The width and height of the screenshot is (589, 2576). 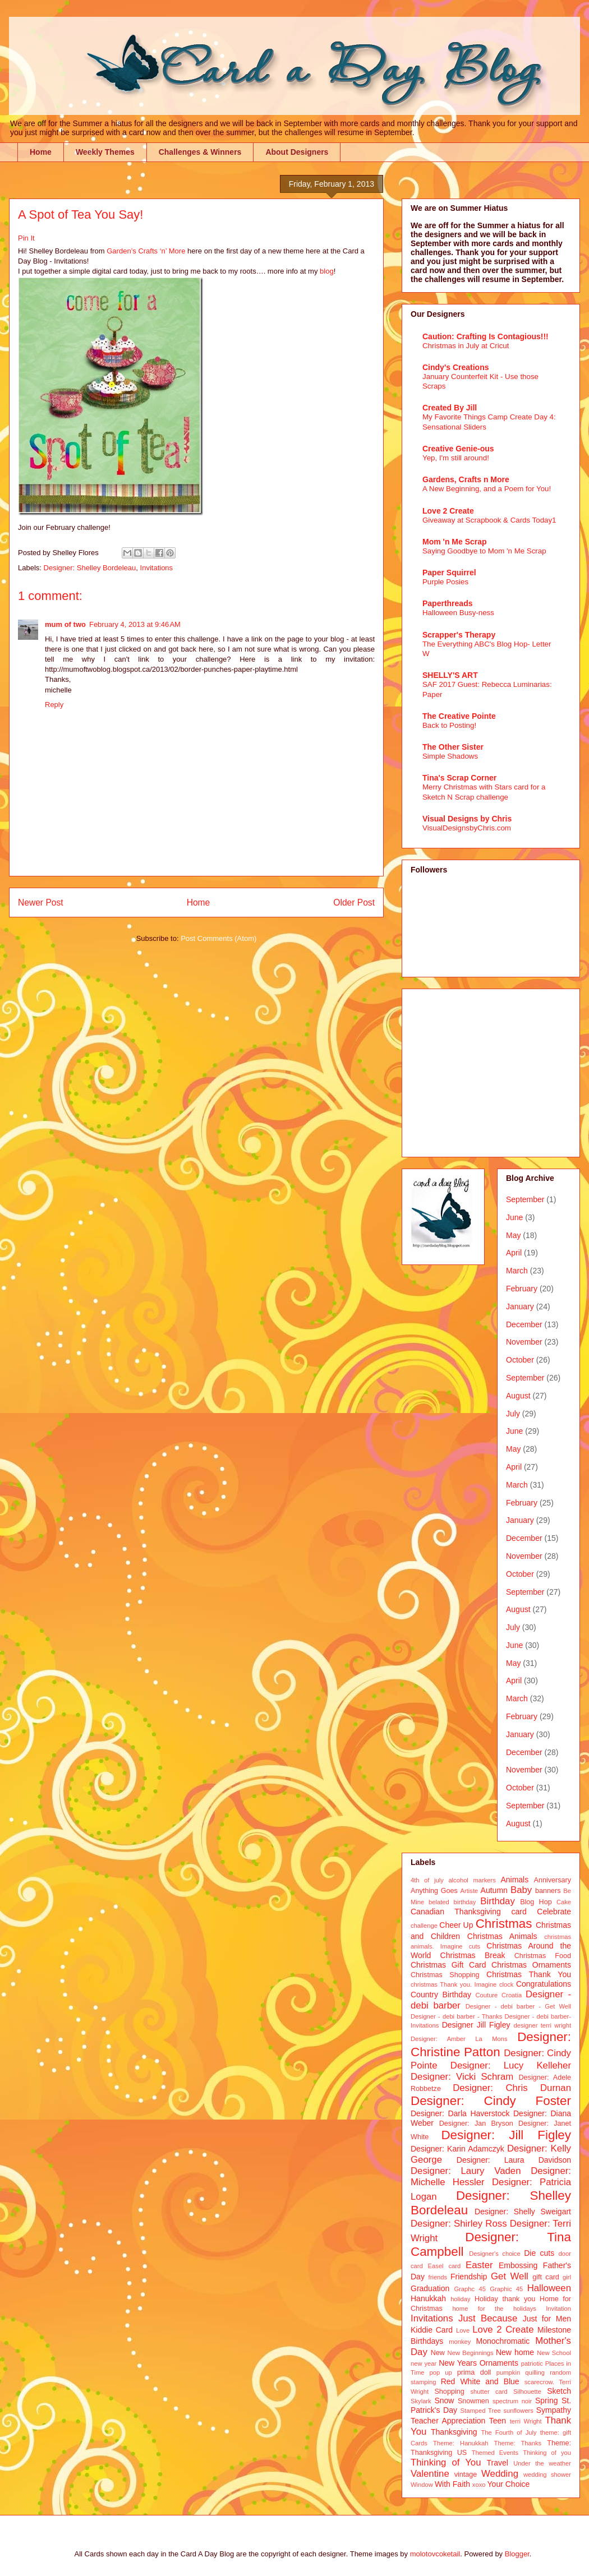 What do you see at coordinates (494, 2308) in the screenshot?
I see `home for the holidays` at bounding box center [494, 2308].